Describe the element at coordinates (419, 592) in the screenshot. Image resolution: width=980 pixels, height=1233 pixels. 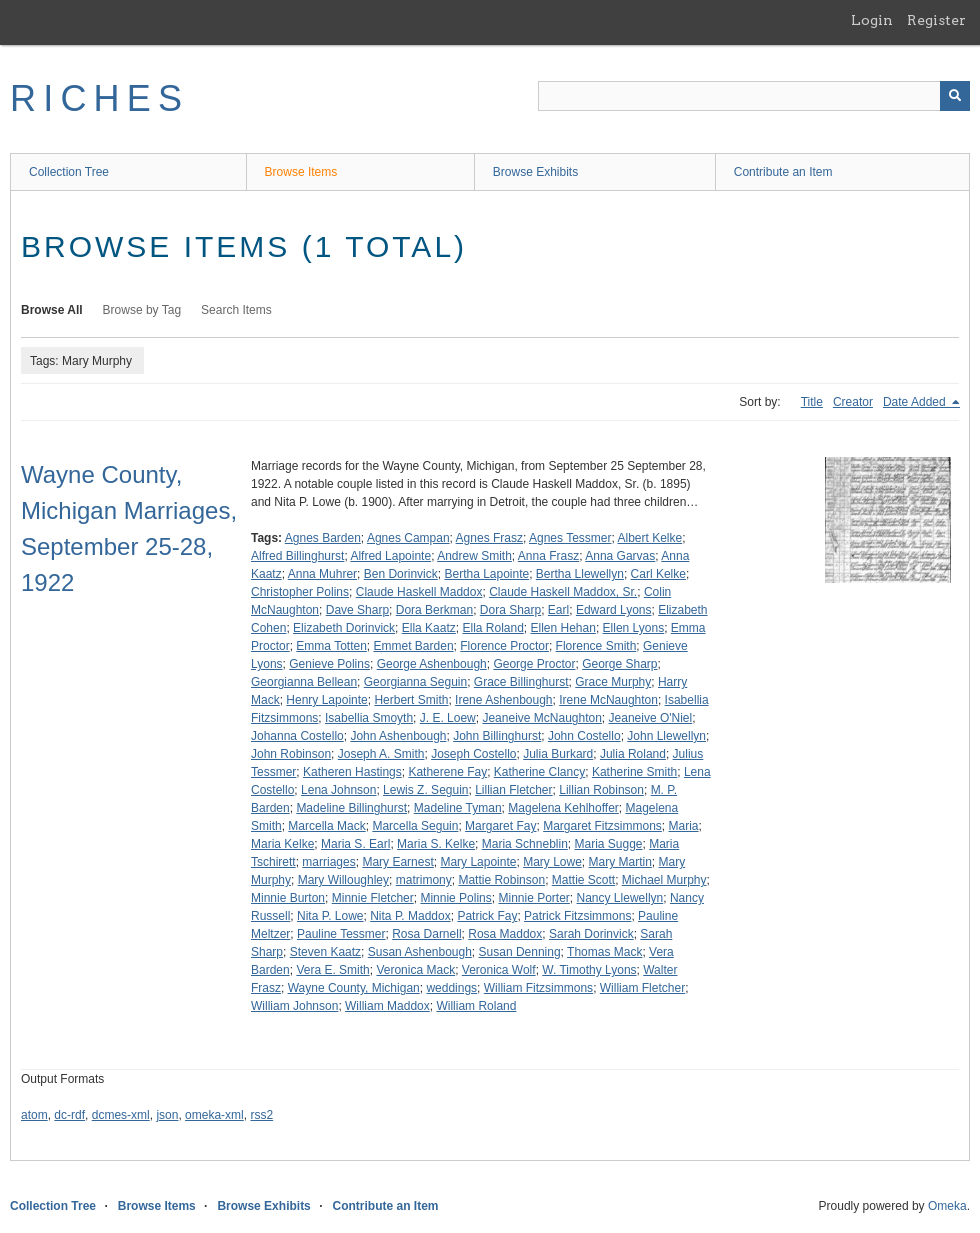
I see `Claude Haskell Maddox` at that location.